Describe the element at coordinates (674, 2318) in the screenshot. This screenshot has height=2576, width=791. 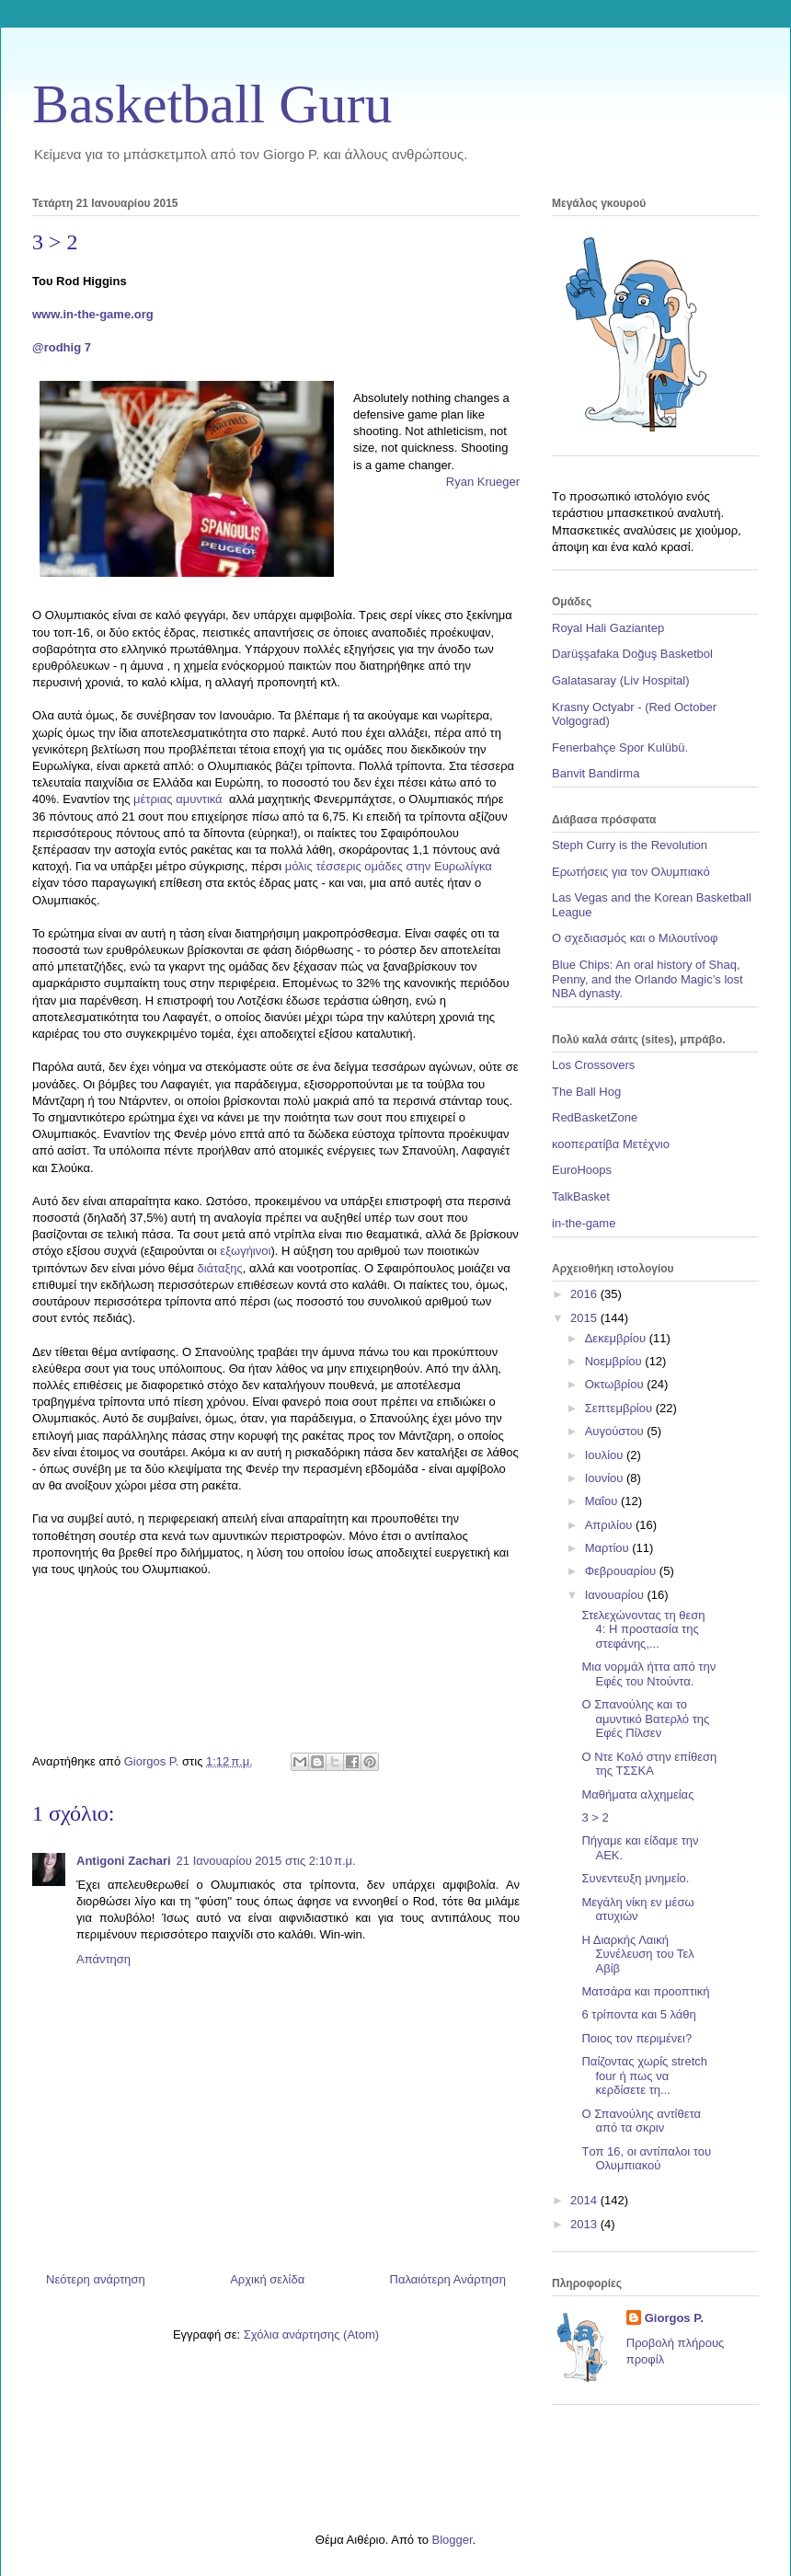
I see `Giorgos P.` at that location.